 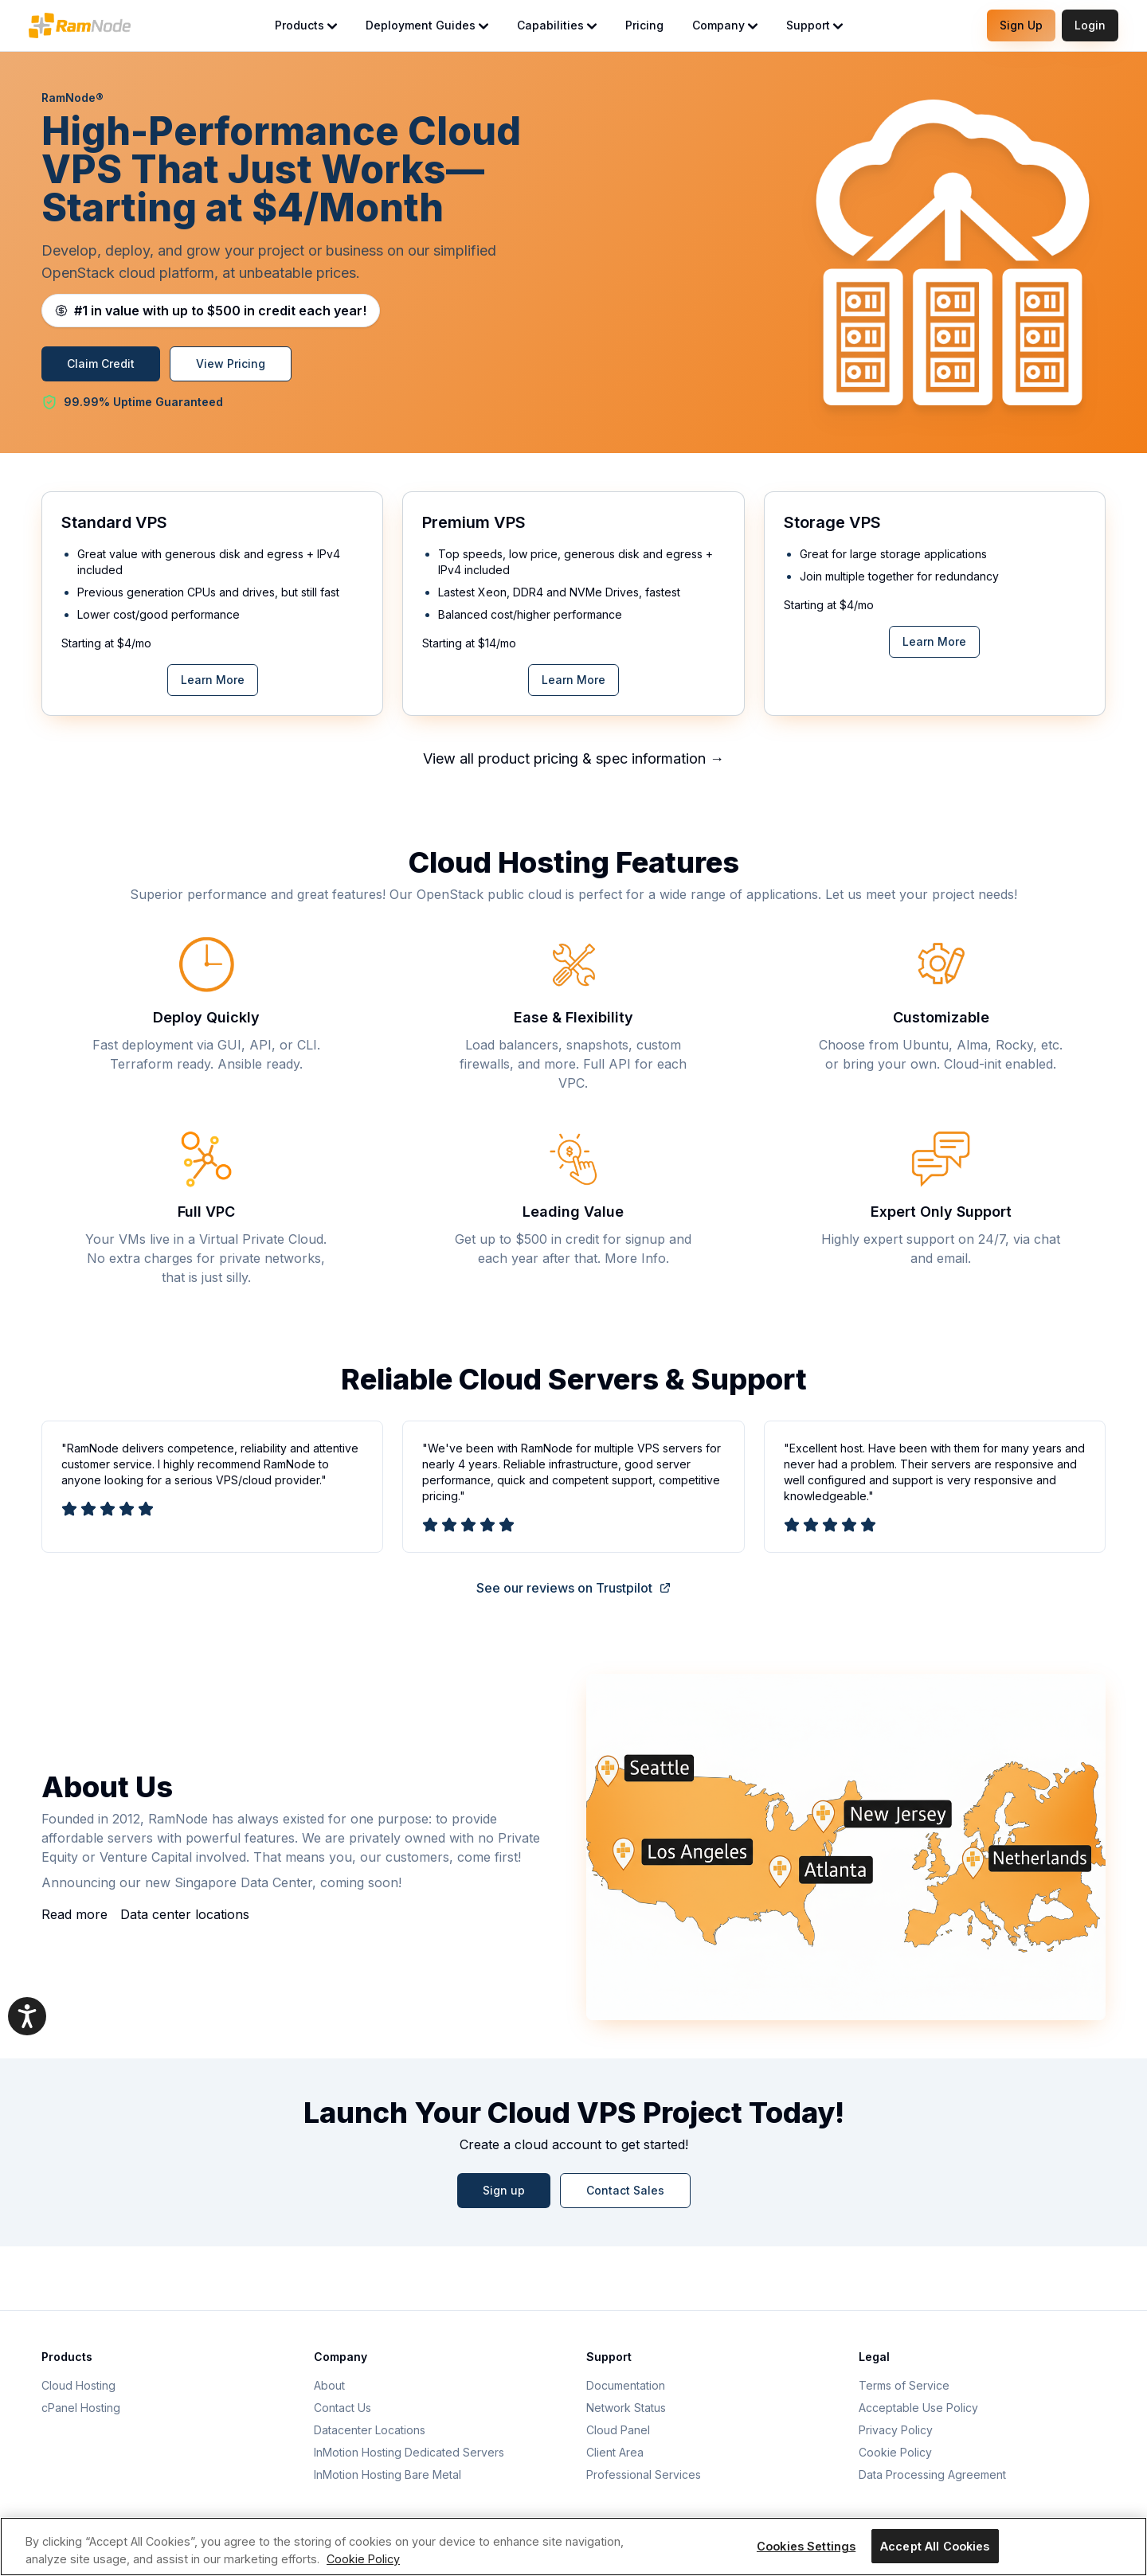 I want to click on Cloud Panel, so click(x=618, y=2430).